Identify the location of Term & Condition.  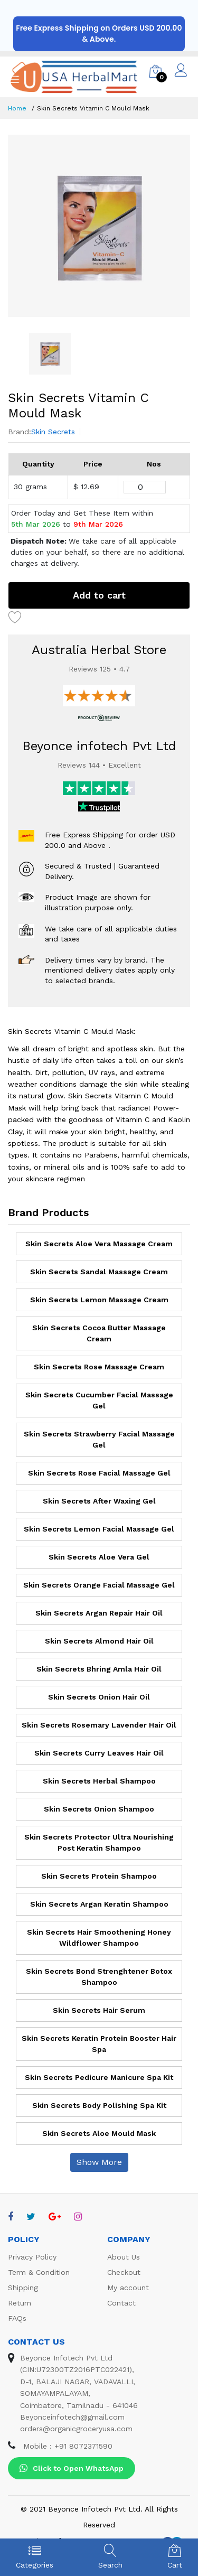
(39, 2272).